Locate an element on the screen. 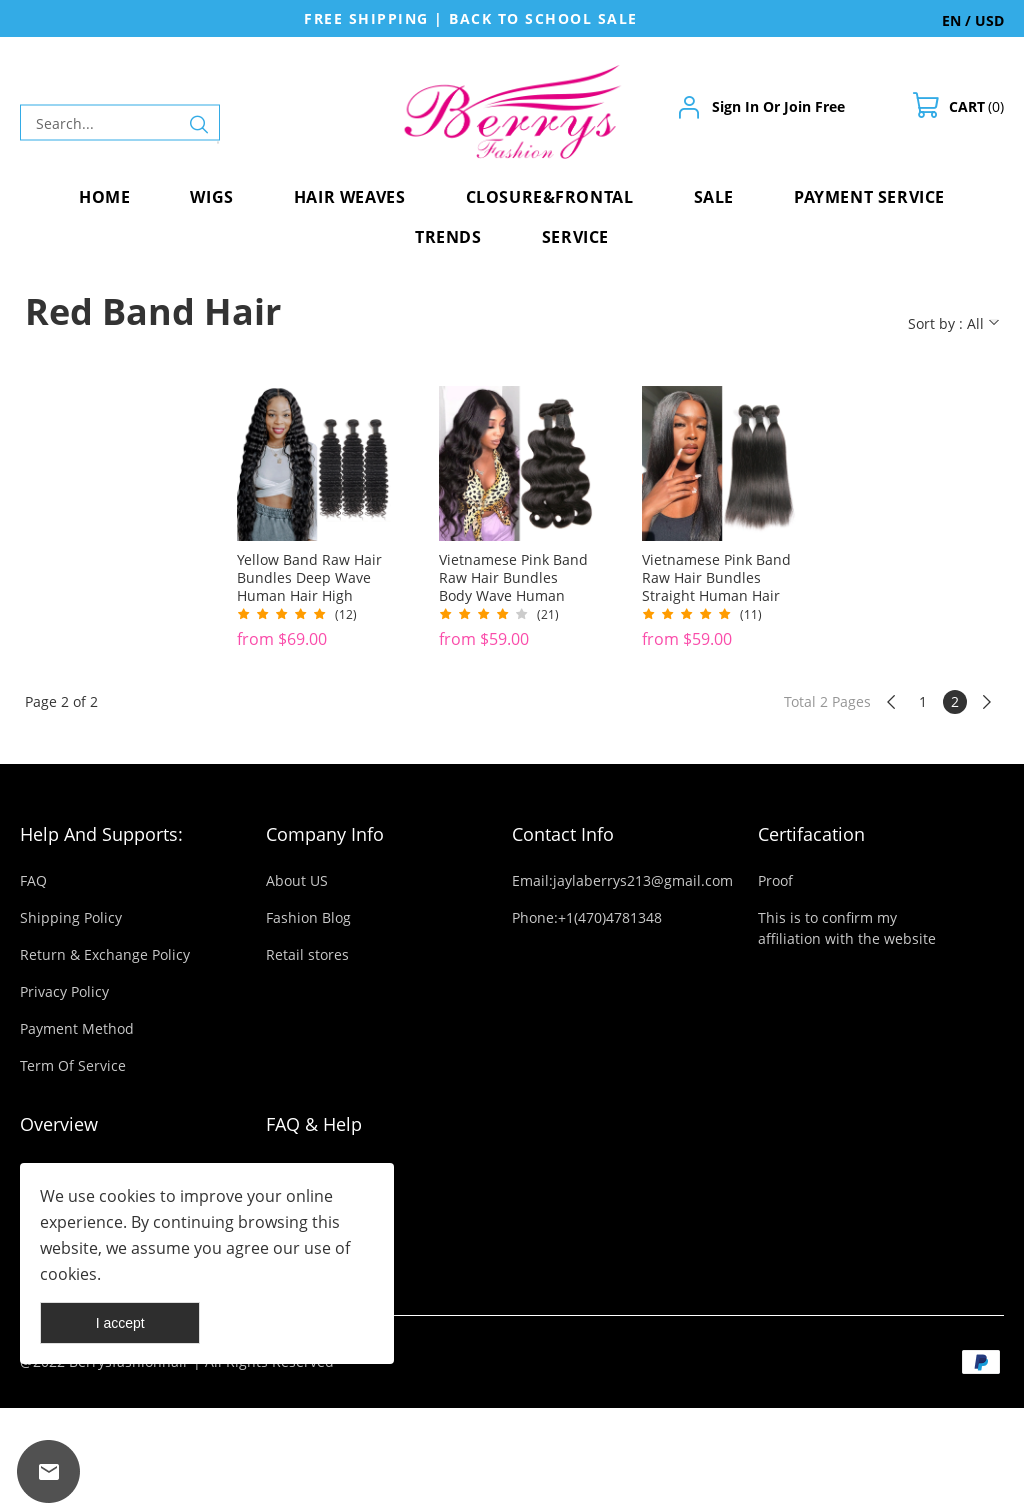 The width and height of the screenshot is (1024, 1504). Certifacation is located at coordinates (811, 834).